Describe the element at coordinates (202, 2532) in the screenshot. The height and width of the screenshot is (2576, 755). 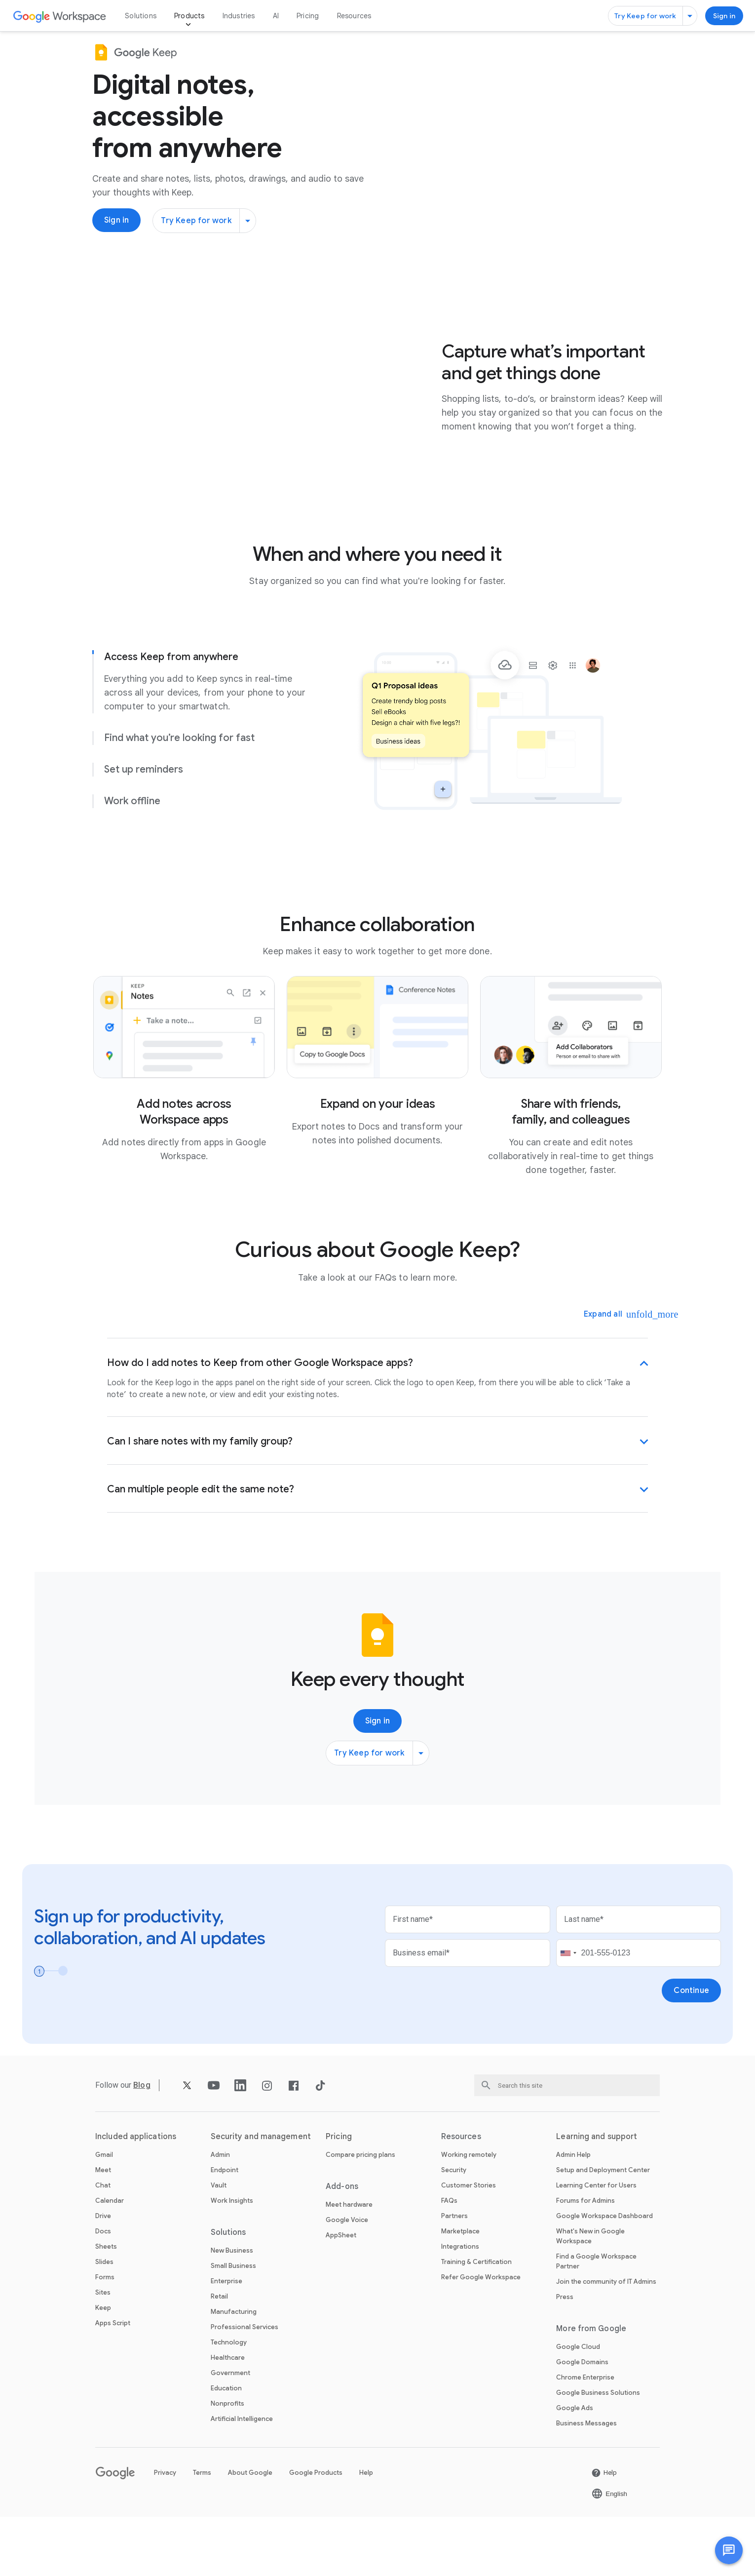
I see `Terms [Open the Terms page in a new tab]` at that location.